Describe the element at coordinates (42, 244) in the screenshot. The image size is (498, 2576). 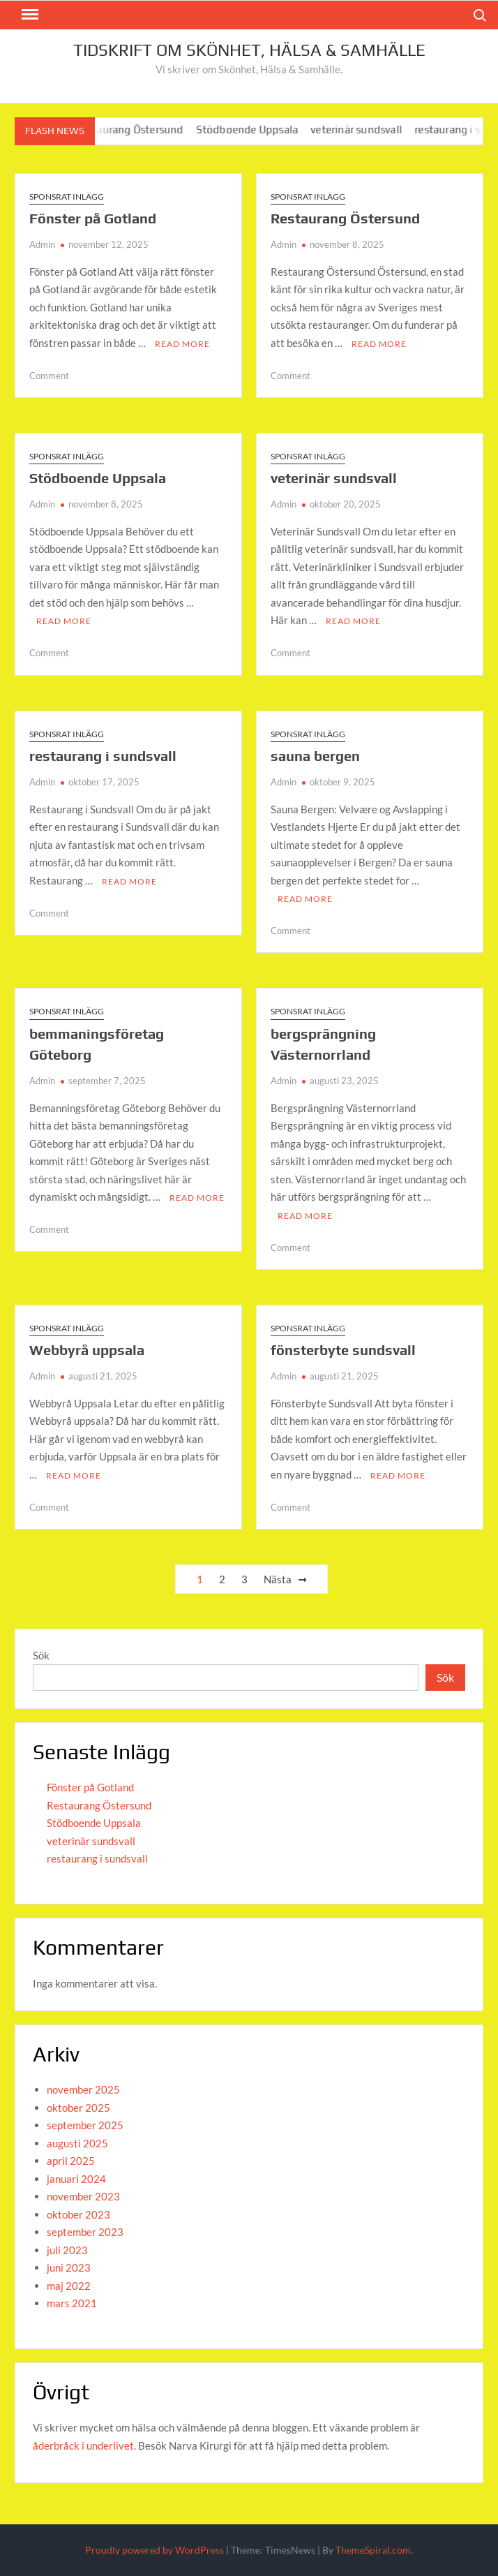
I see `Admin` at that location.